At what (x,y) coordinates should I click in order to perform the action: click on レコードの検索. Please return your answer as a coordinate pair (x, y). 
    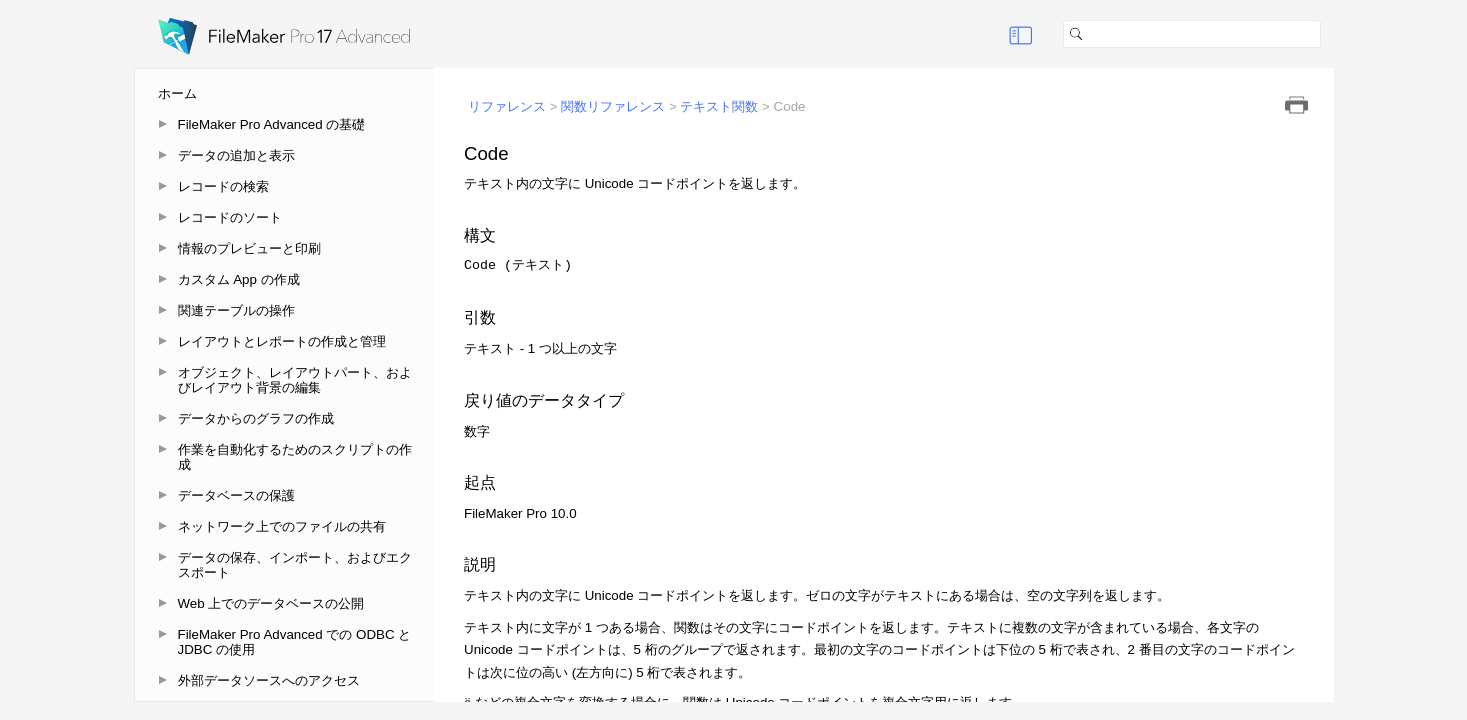
    Looking at the image, I should click on (223, 186).